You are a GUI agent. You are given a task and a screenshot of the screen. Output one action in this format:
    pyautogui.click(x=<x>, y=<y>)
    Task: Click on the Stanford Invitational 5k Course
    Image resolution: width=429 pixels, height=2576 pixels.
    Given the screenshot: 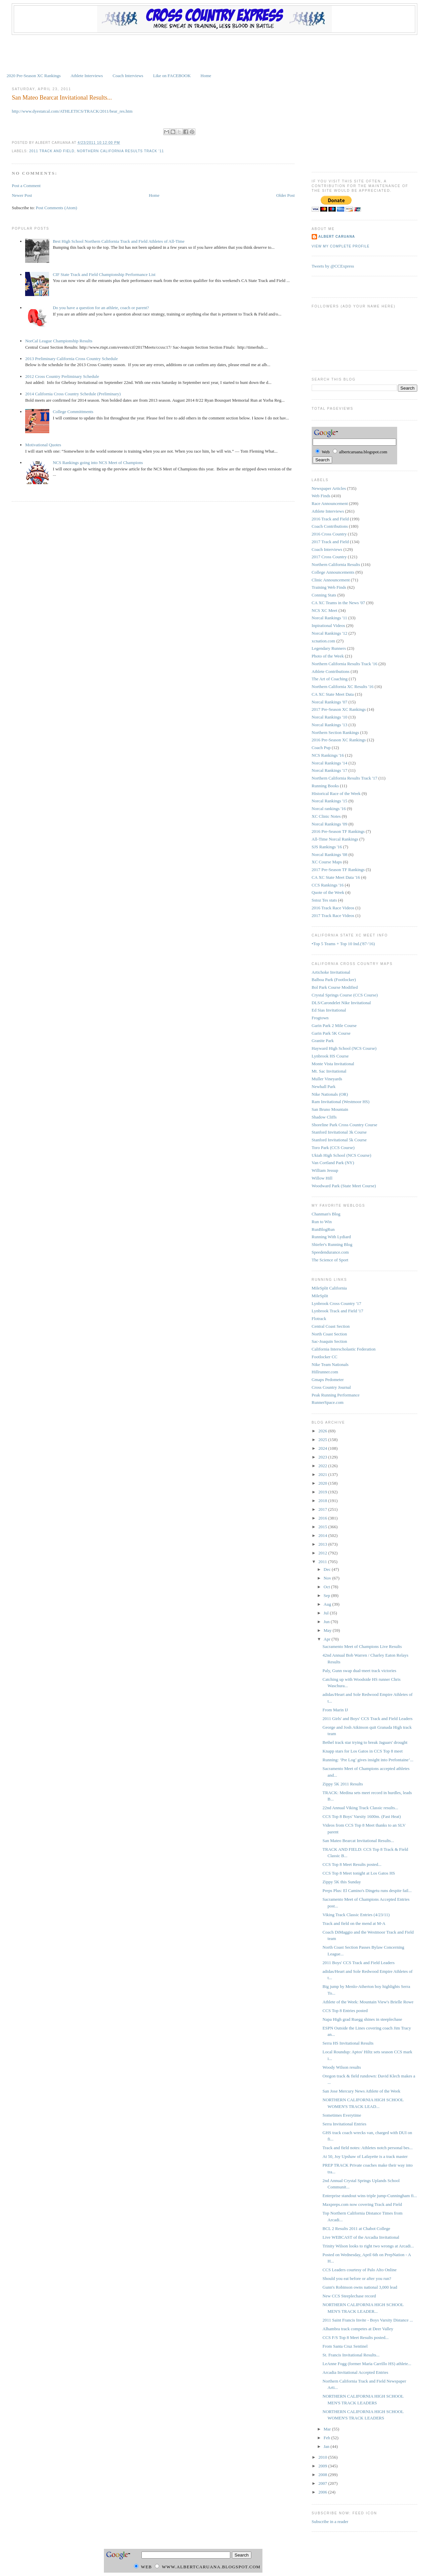 What is the action you would take?
    pyautogui.click(x=339, y=1139)
    